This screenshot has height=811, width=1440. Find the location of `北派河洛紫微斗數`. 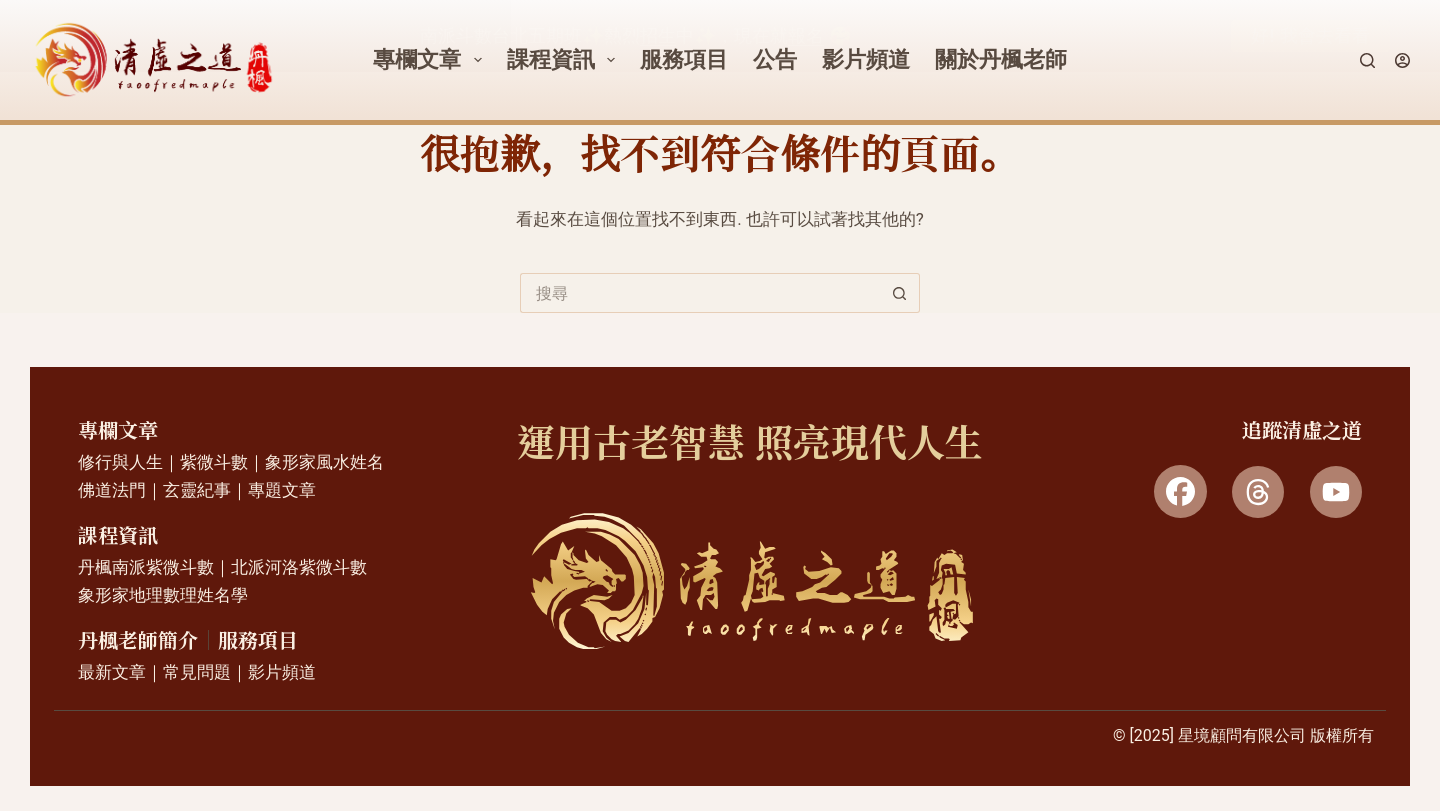

北派河洛紫微斗數 is located at coordinates (299, 567).